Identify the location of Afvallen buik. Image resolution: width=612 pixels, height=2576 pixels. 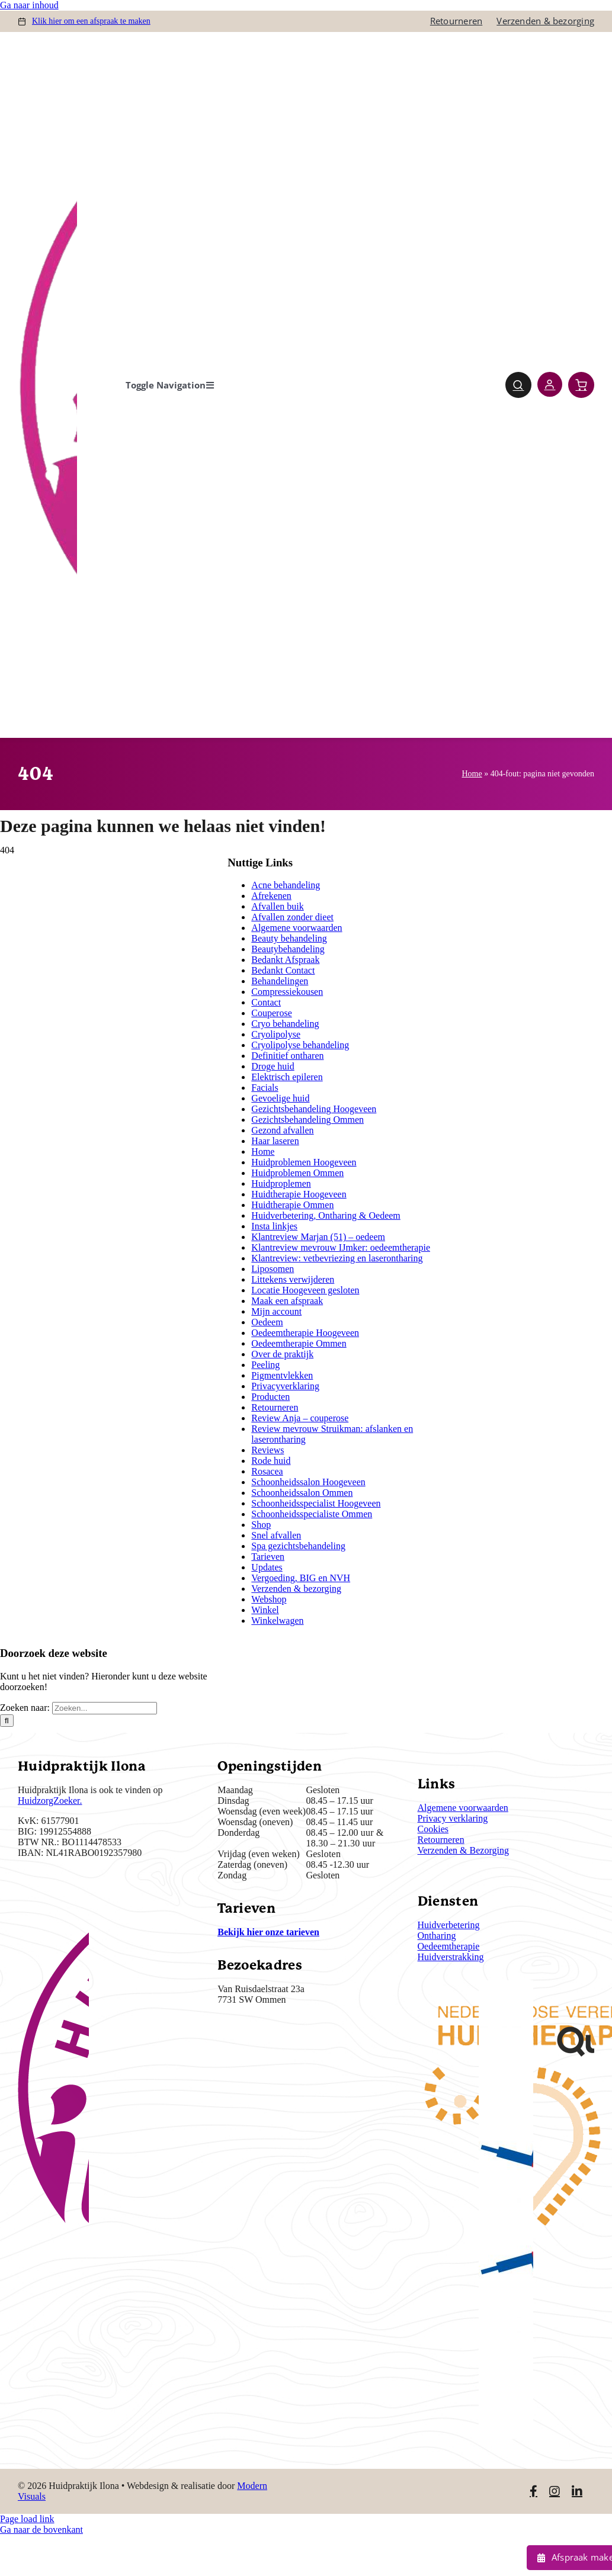
(277, 906).